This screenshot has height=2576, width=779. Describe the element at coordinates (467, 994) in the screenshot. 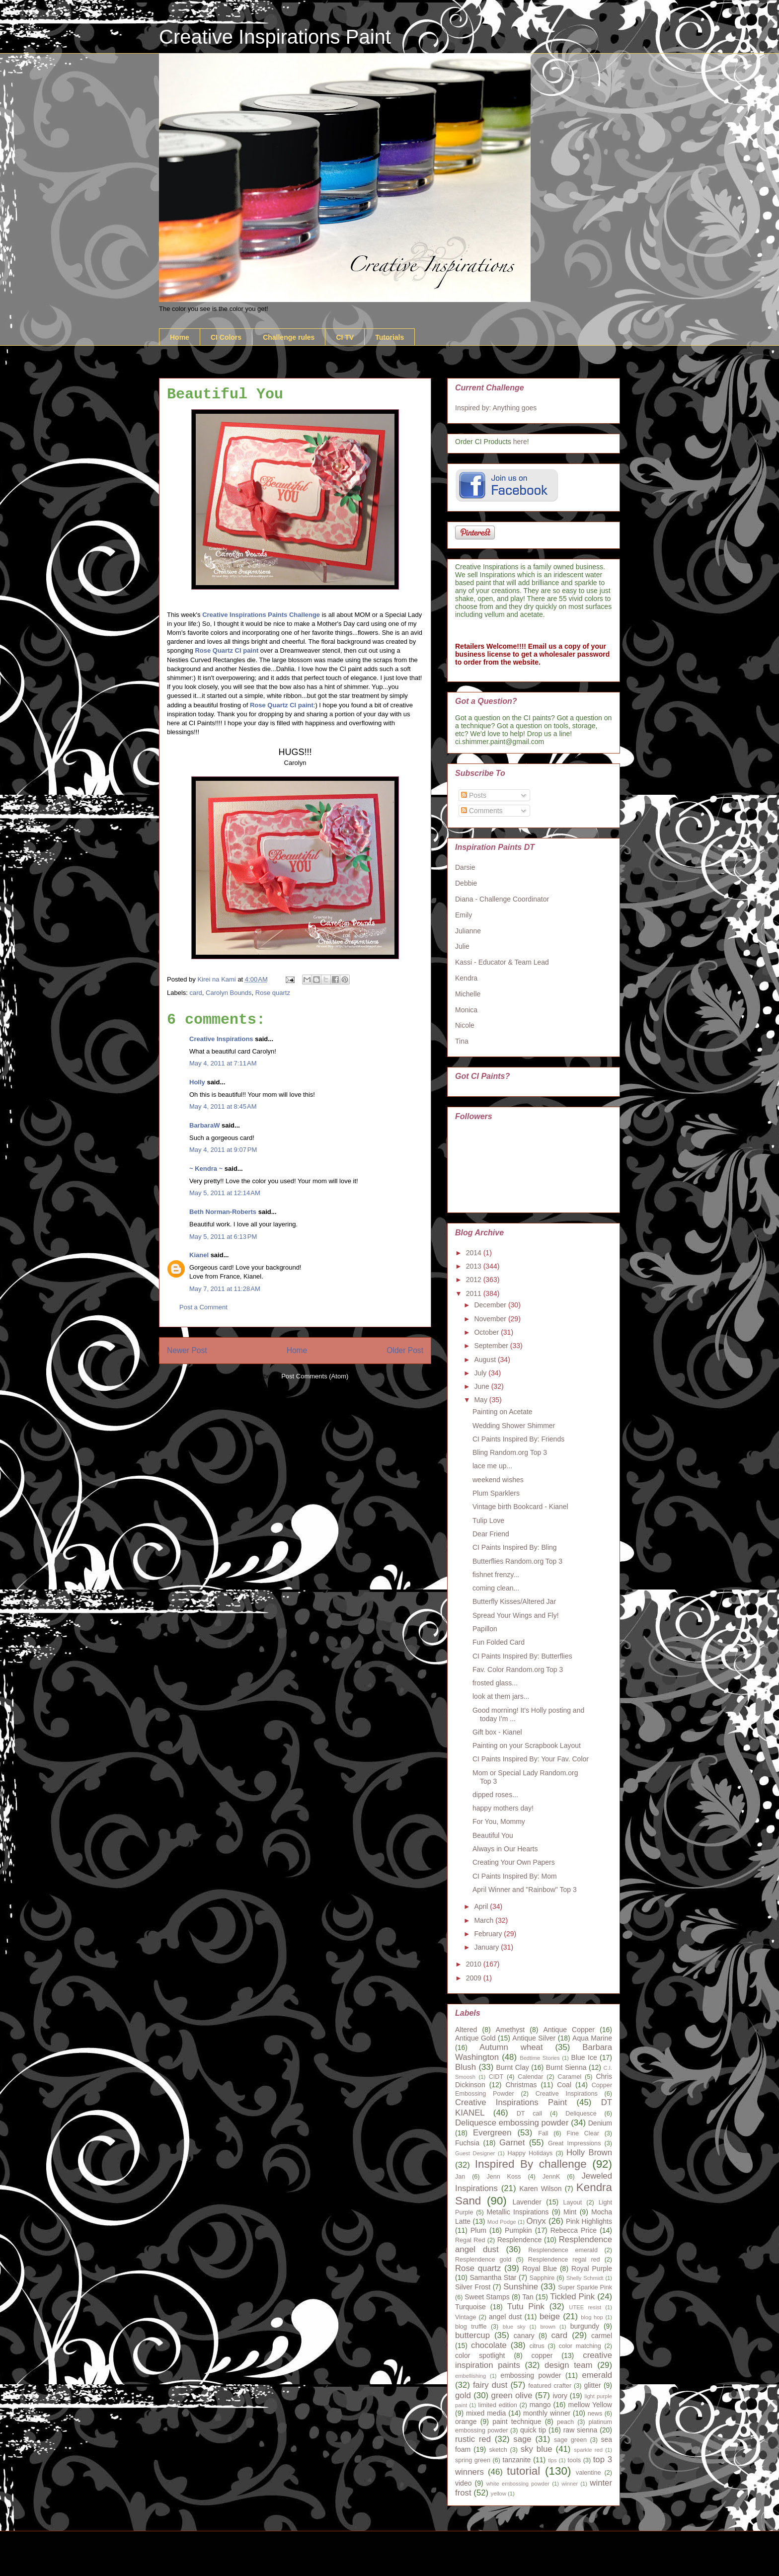

I see `Michelle` at that location.